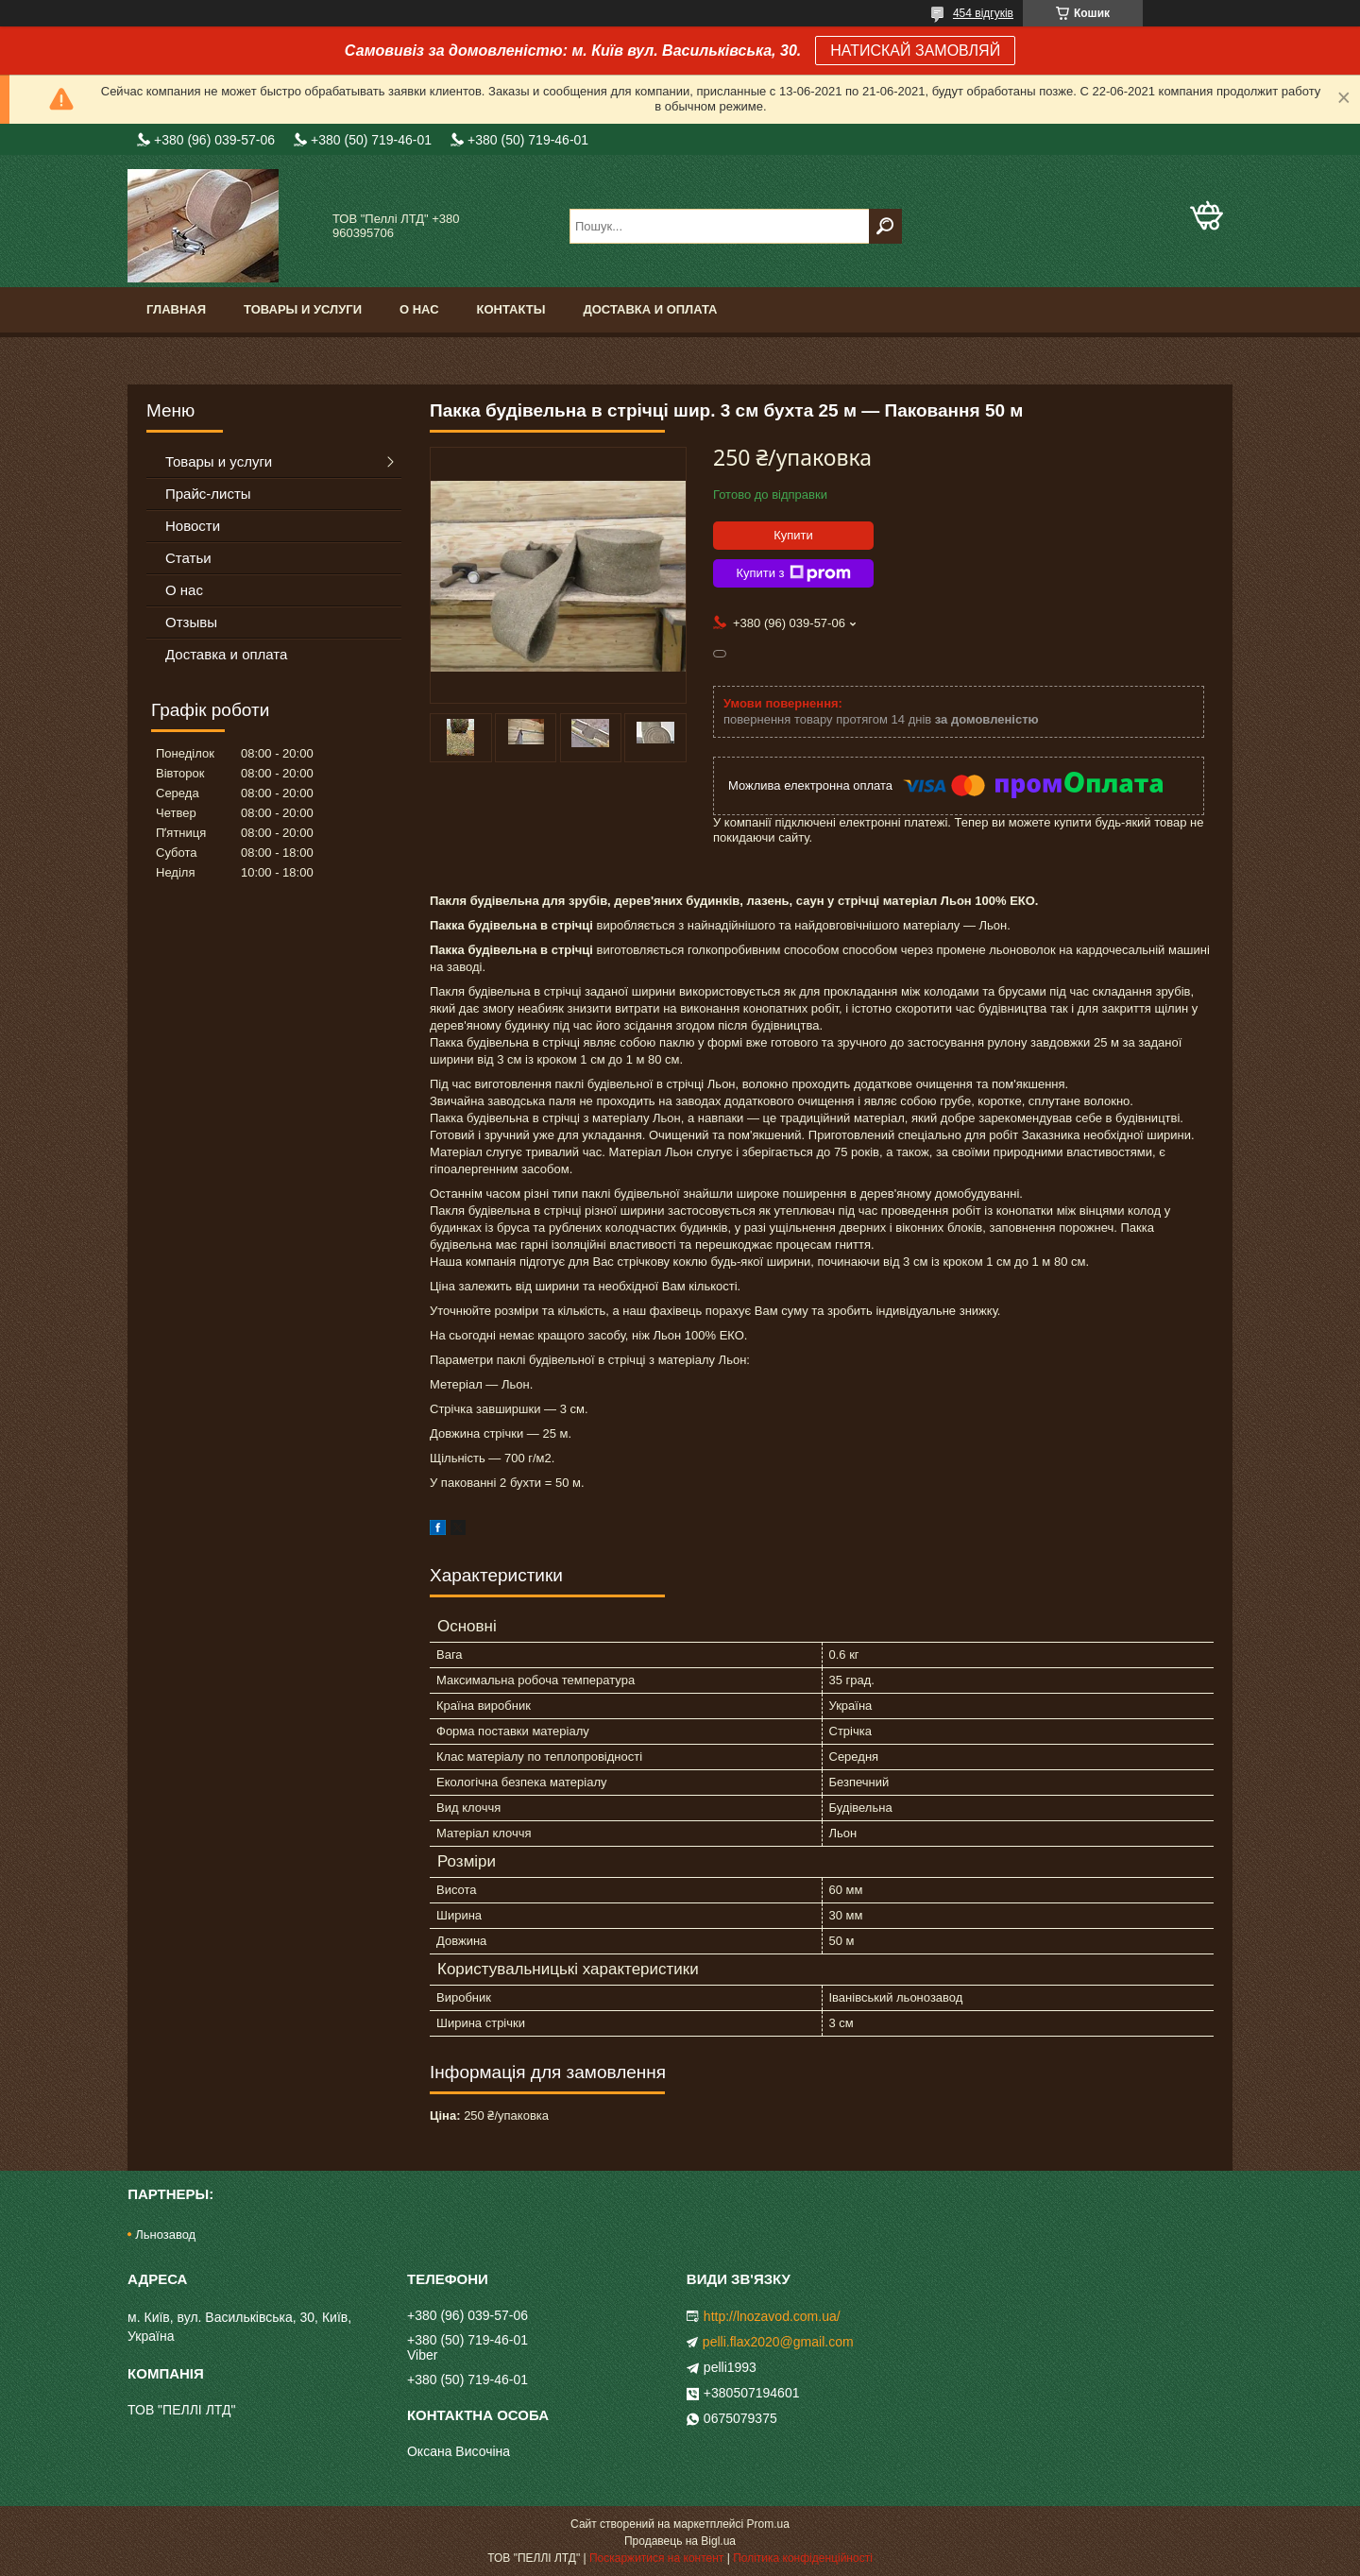  Describe the element at coordinates (793, 535) in the screenshot. I see `Купити` at that location.